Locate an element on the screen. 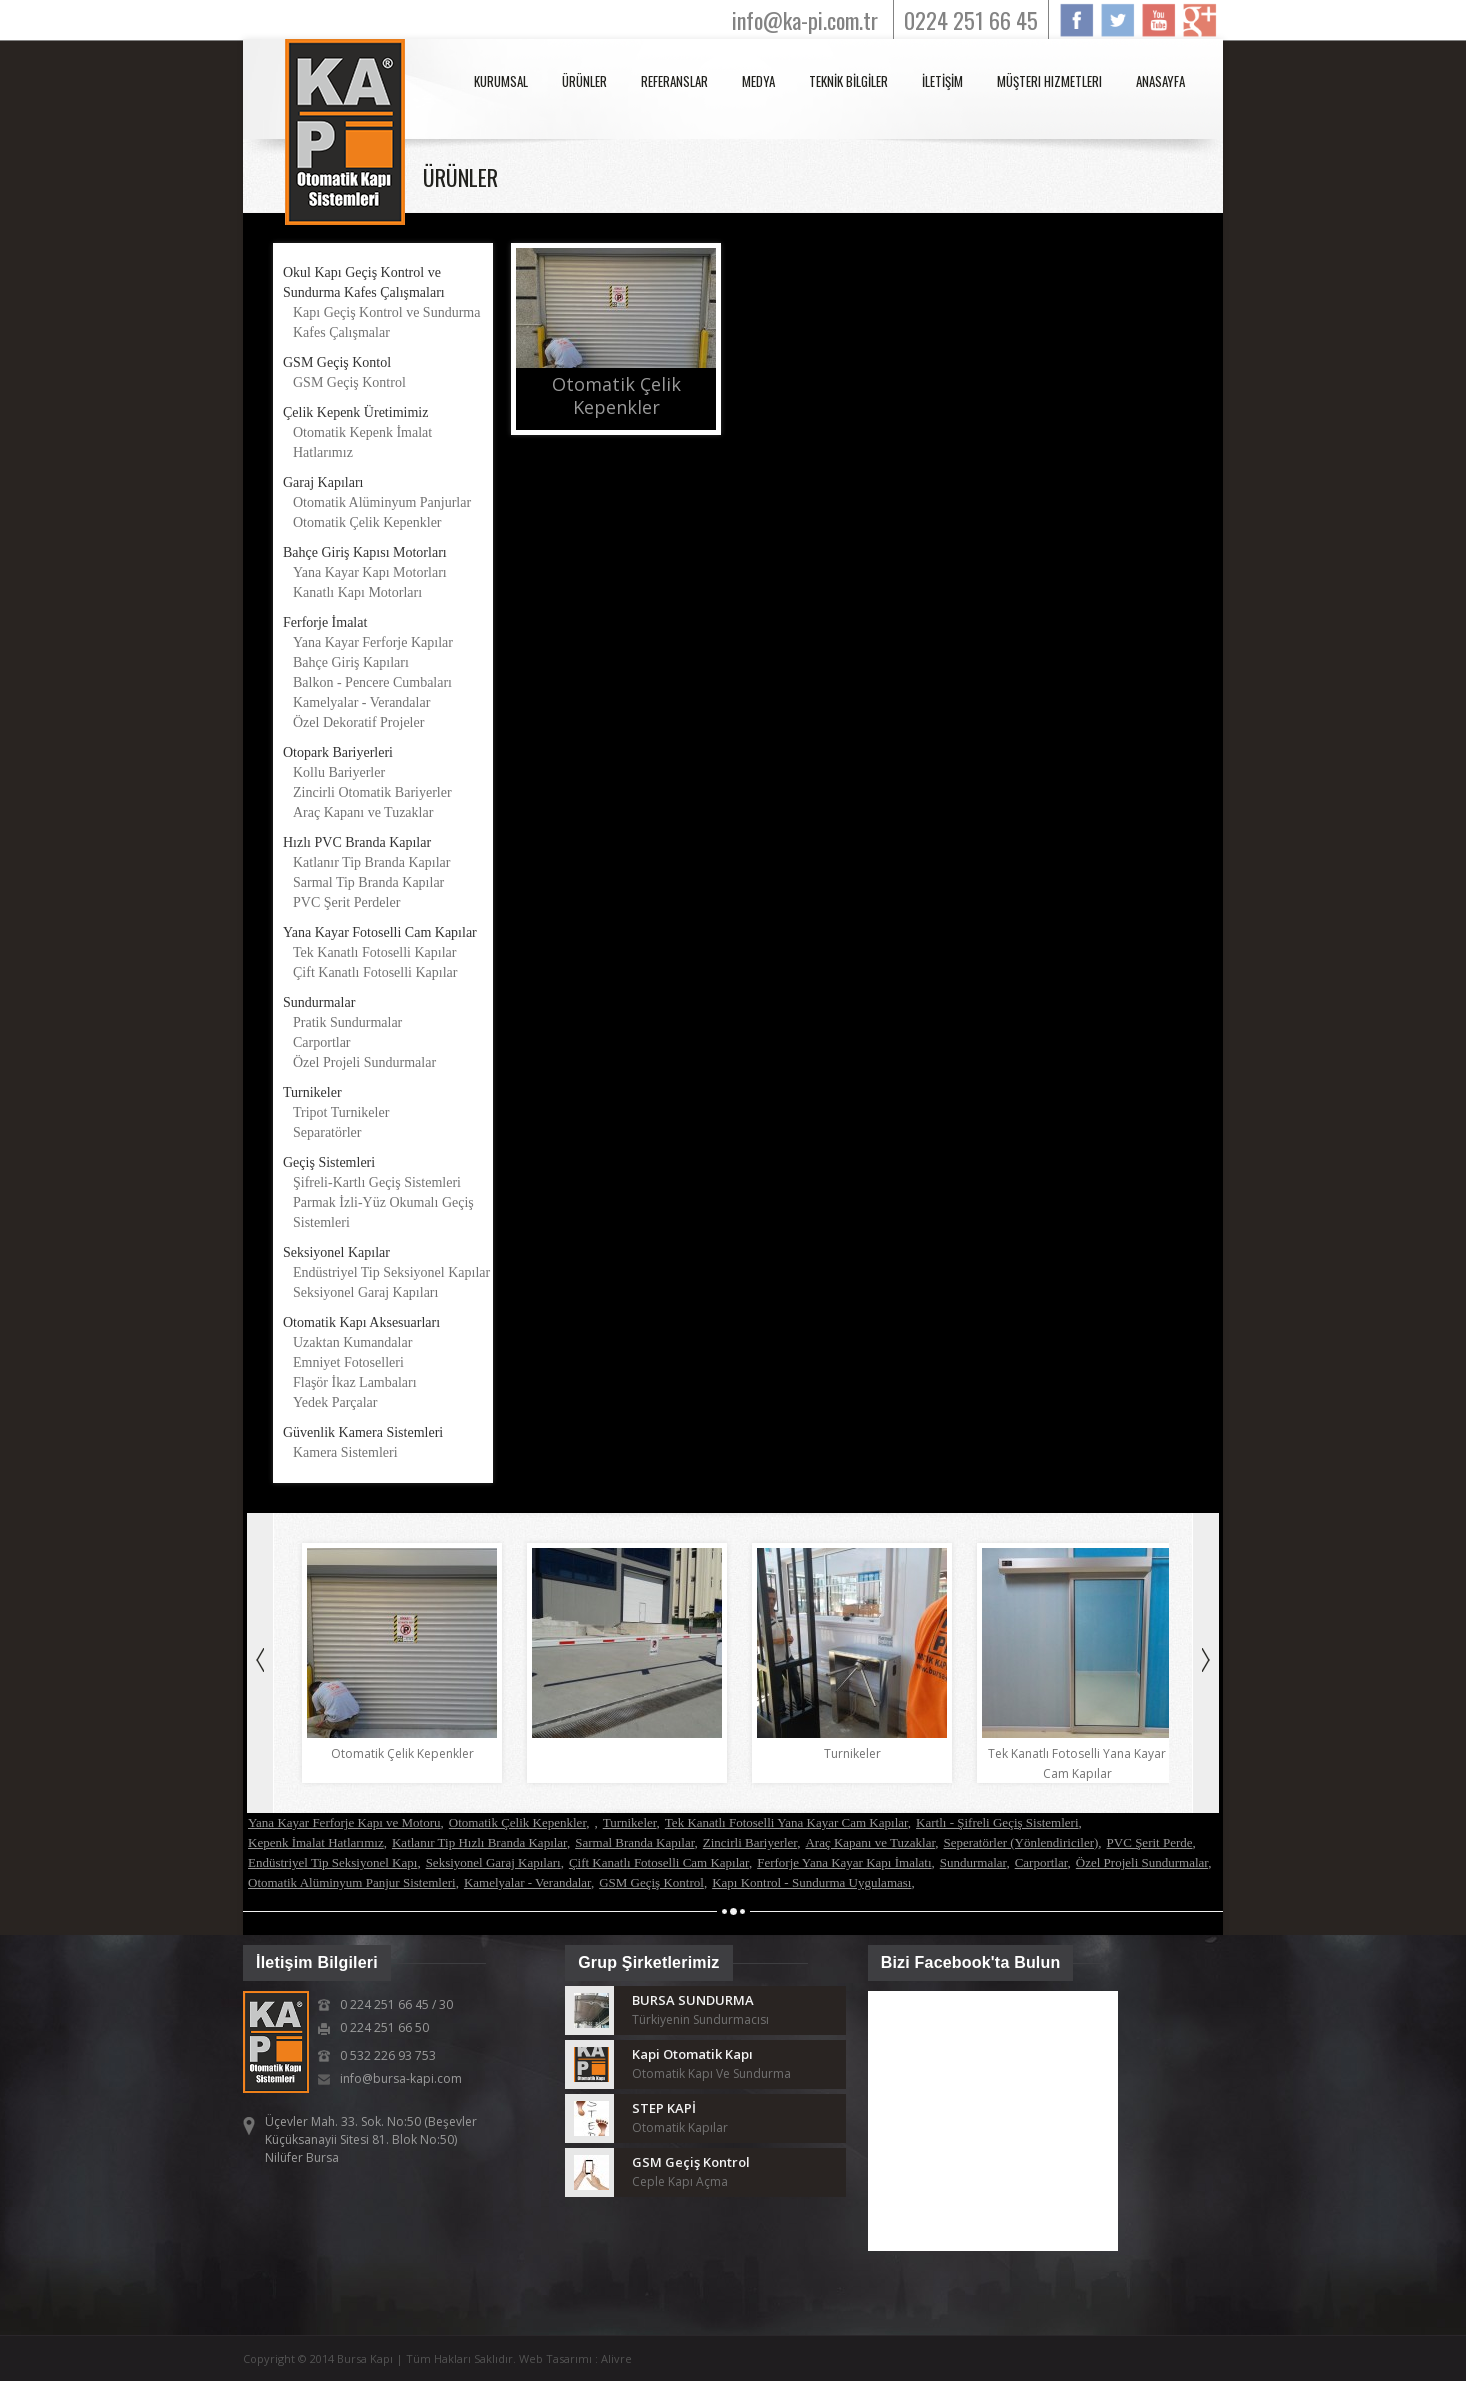 Image resolution: width=1466 pixels, height=2381 pixels. info@ka-pi.com.tr is located at coordinates (805, 20).